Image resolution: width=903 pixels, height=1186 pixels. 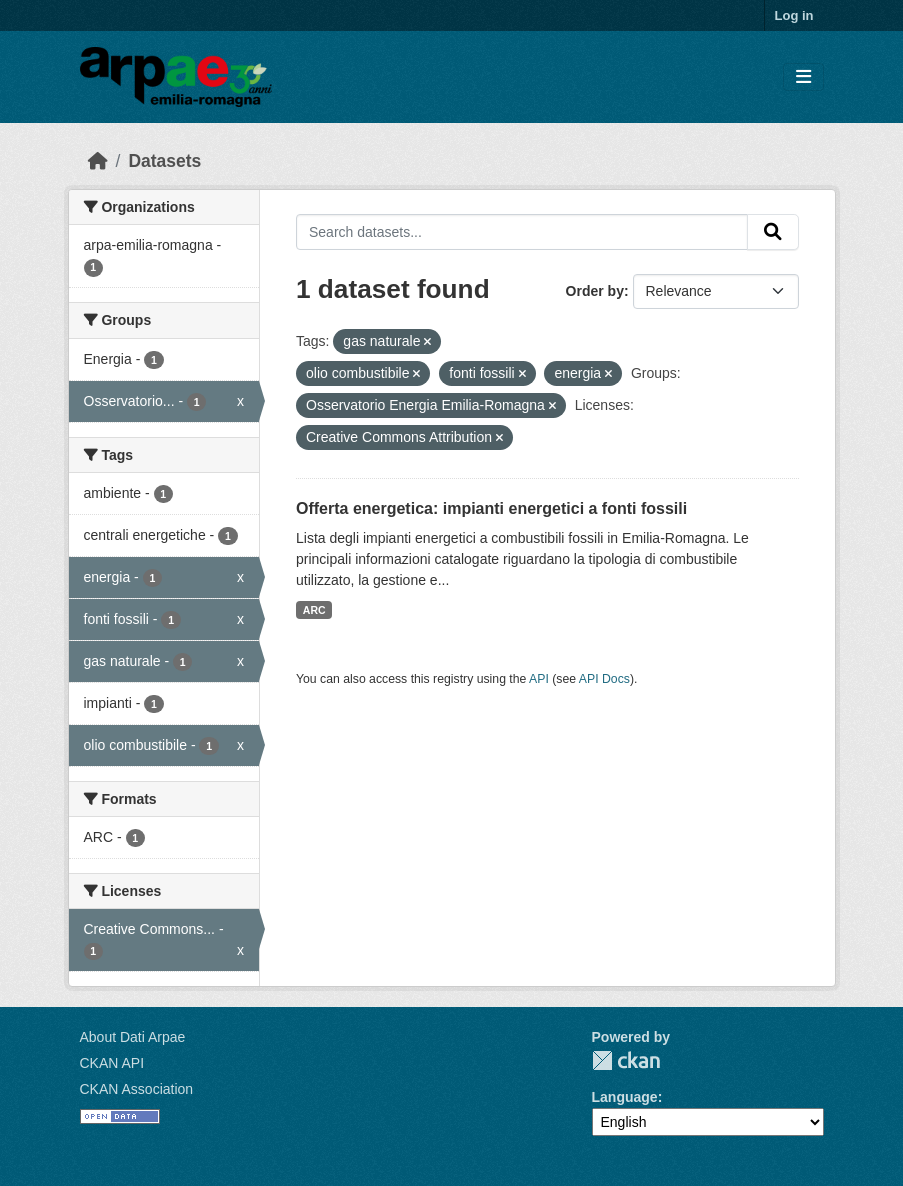 What do you see at coordinates (773, 232) in the screenshot?
I see `[Submit]` at bounding box center [773, 232].